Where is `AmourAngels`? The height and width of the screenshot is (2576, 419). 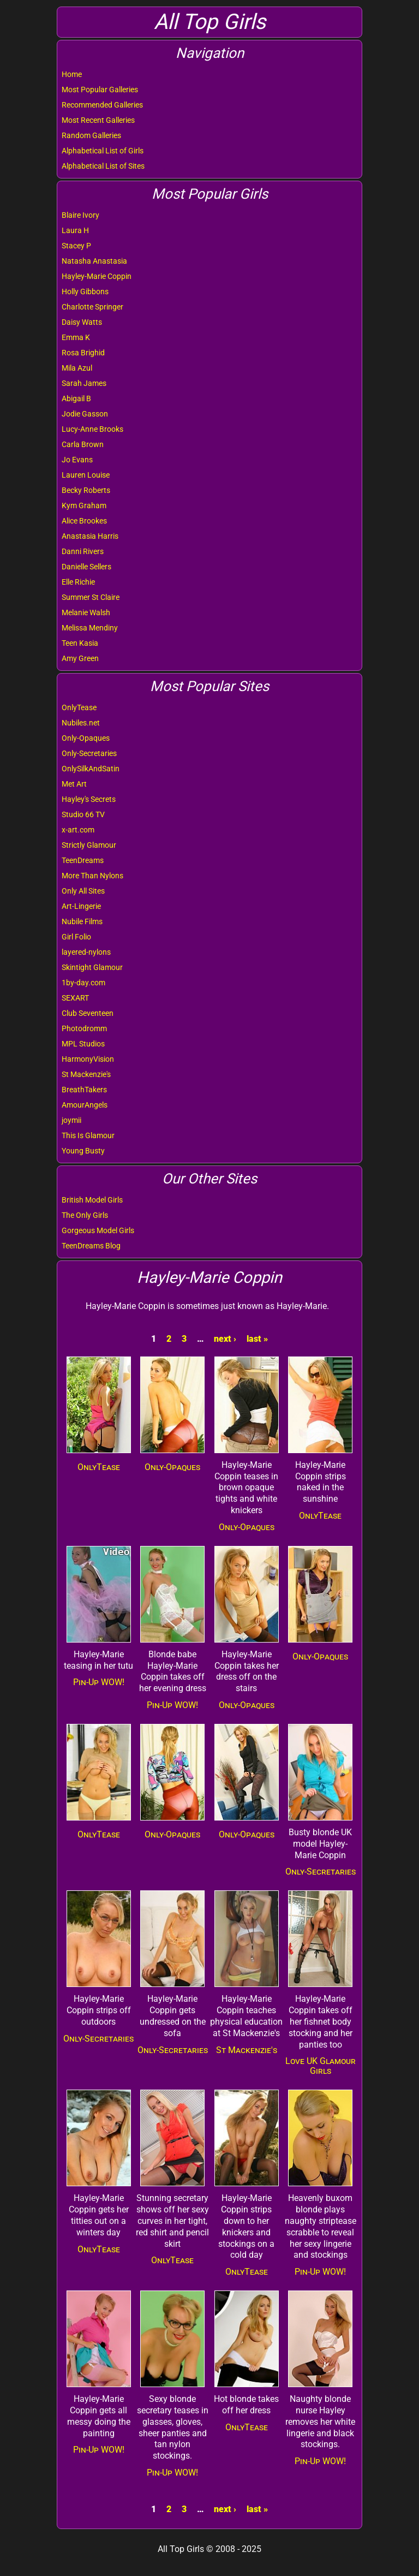
AmourAngels is located at coordinates (84, 1104).